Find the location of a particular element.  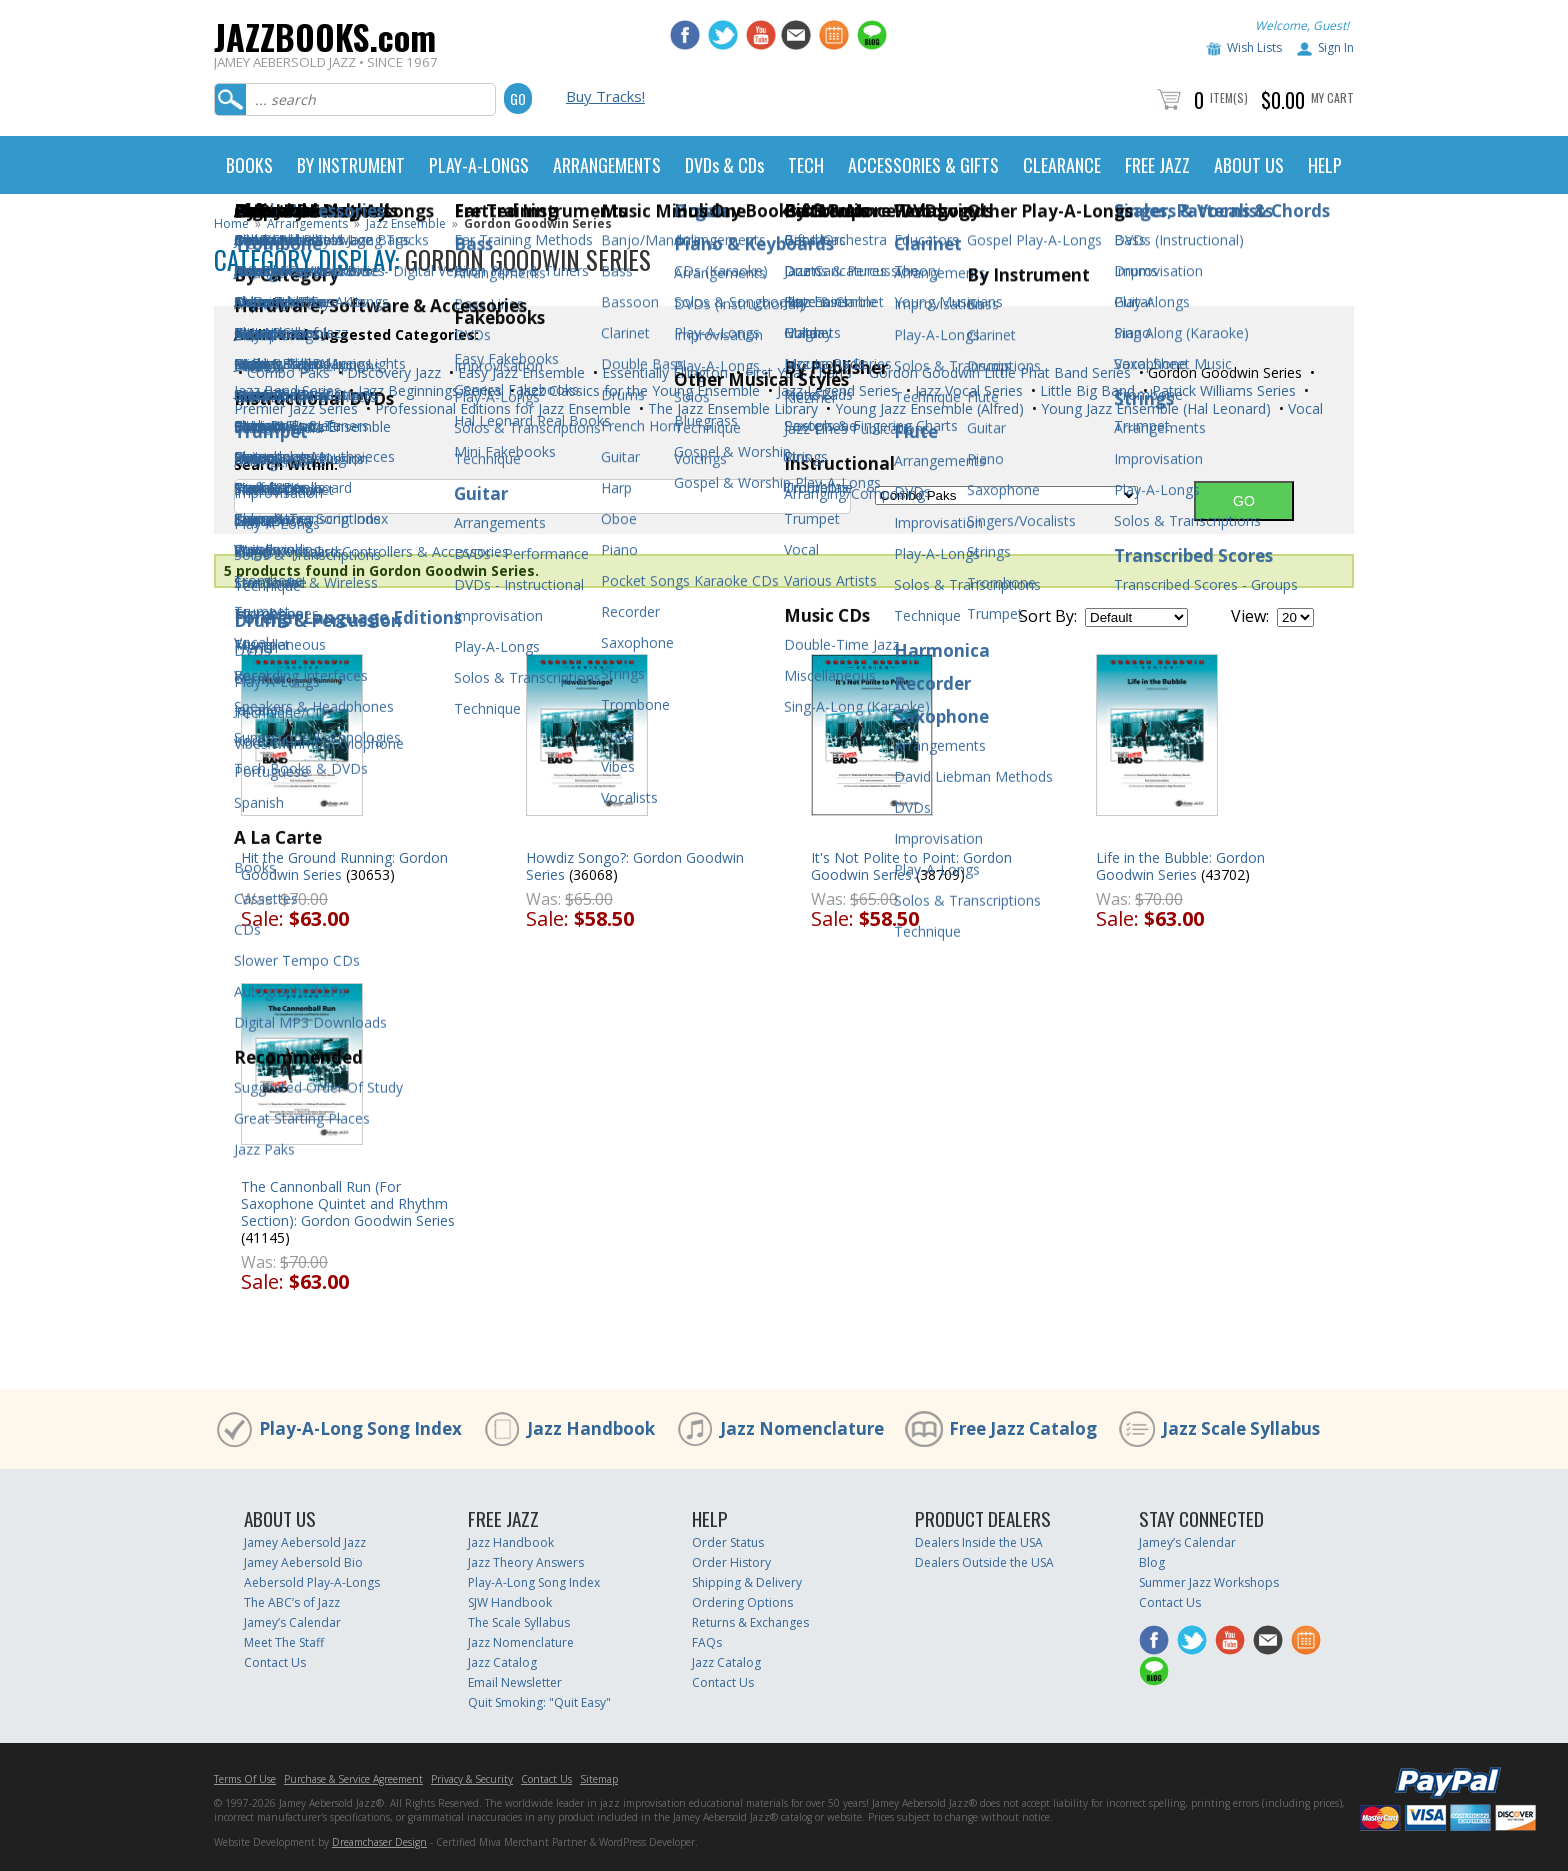

Dealers Inside the USA is located at coordinates (979, 1542).